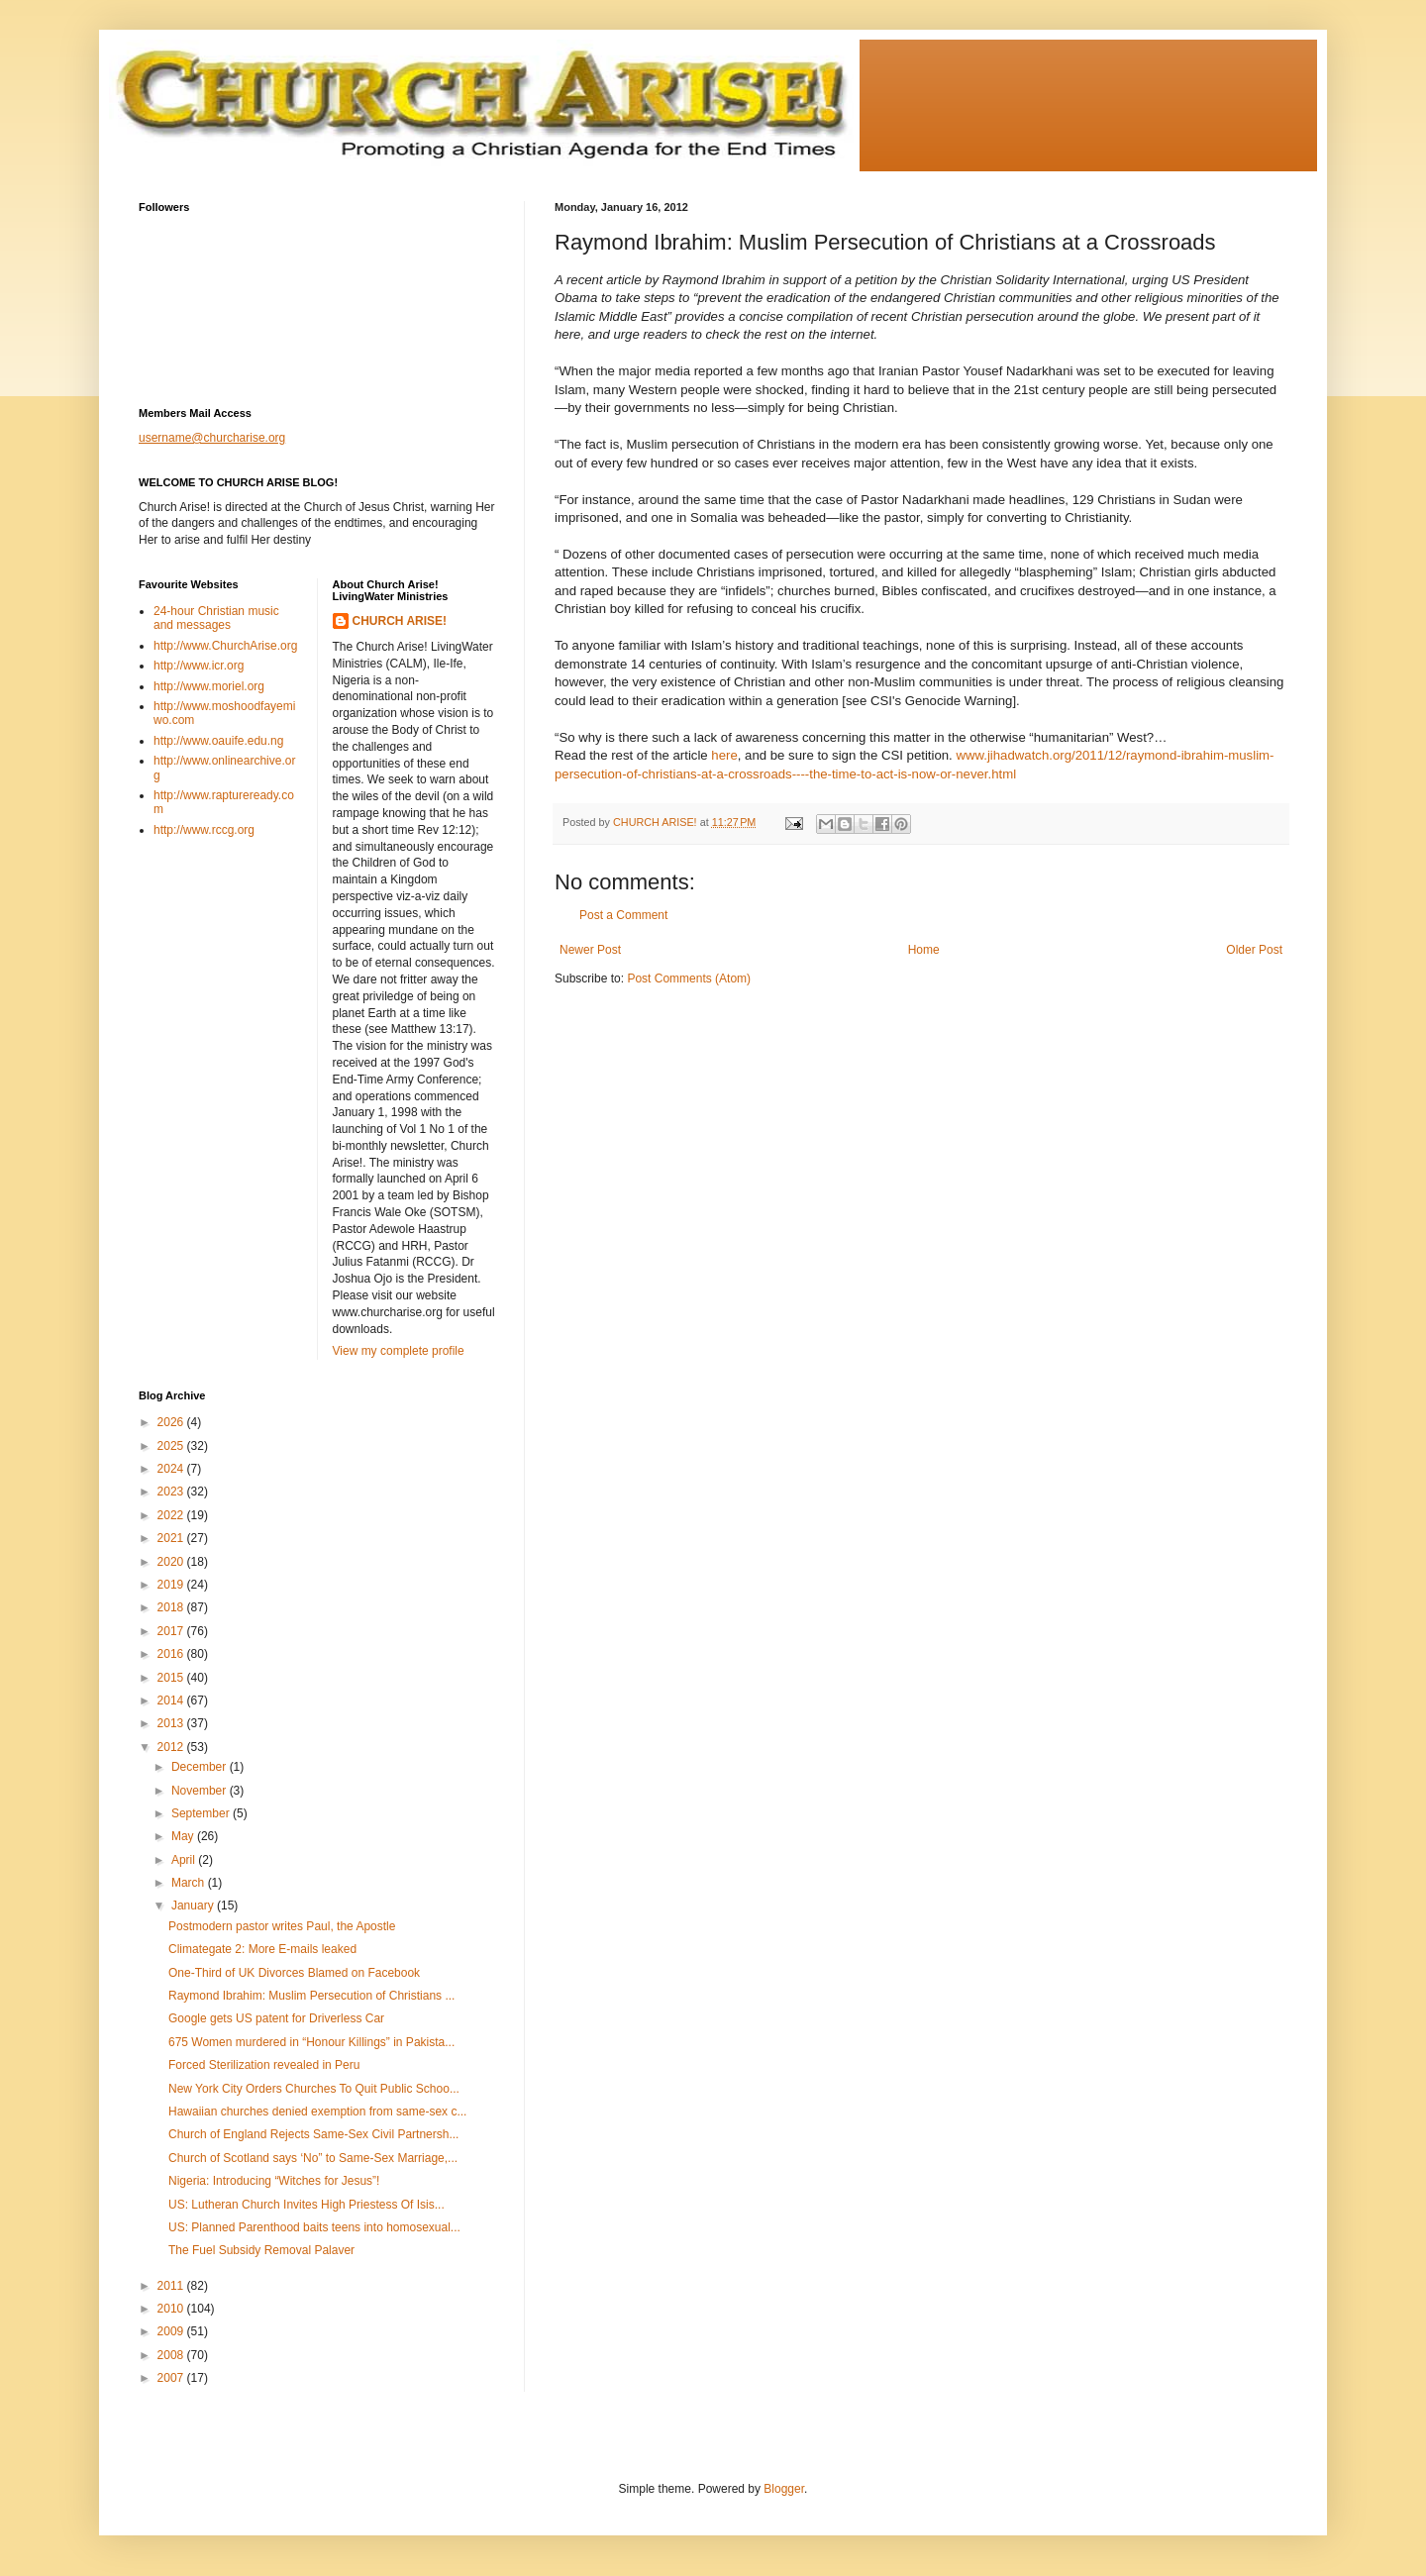  I want to click on http://www.icr.org, so click(198, 665).